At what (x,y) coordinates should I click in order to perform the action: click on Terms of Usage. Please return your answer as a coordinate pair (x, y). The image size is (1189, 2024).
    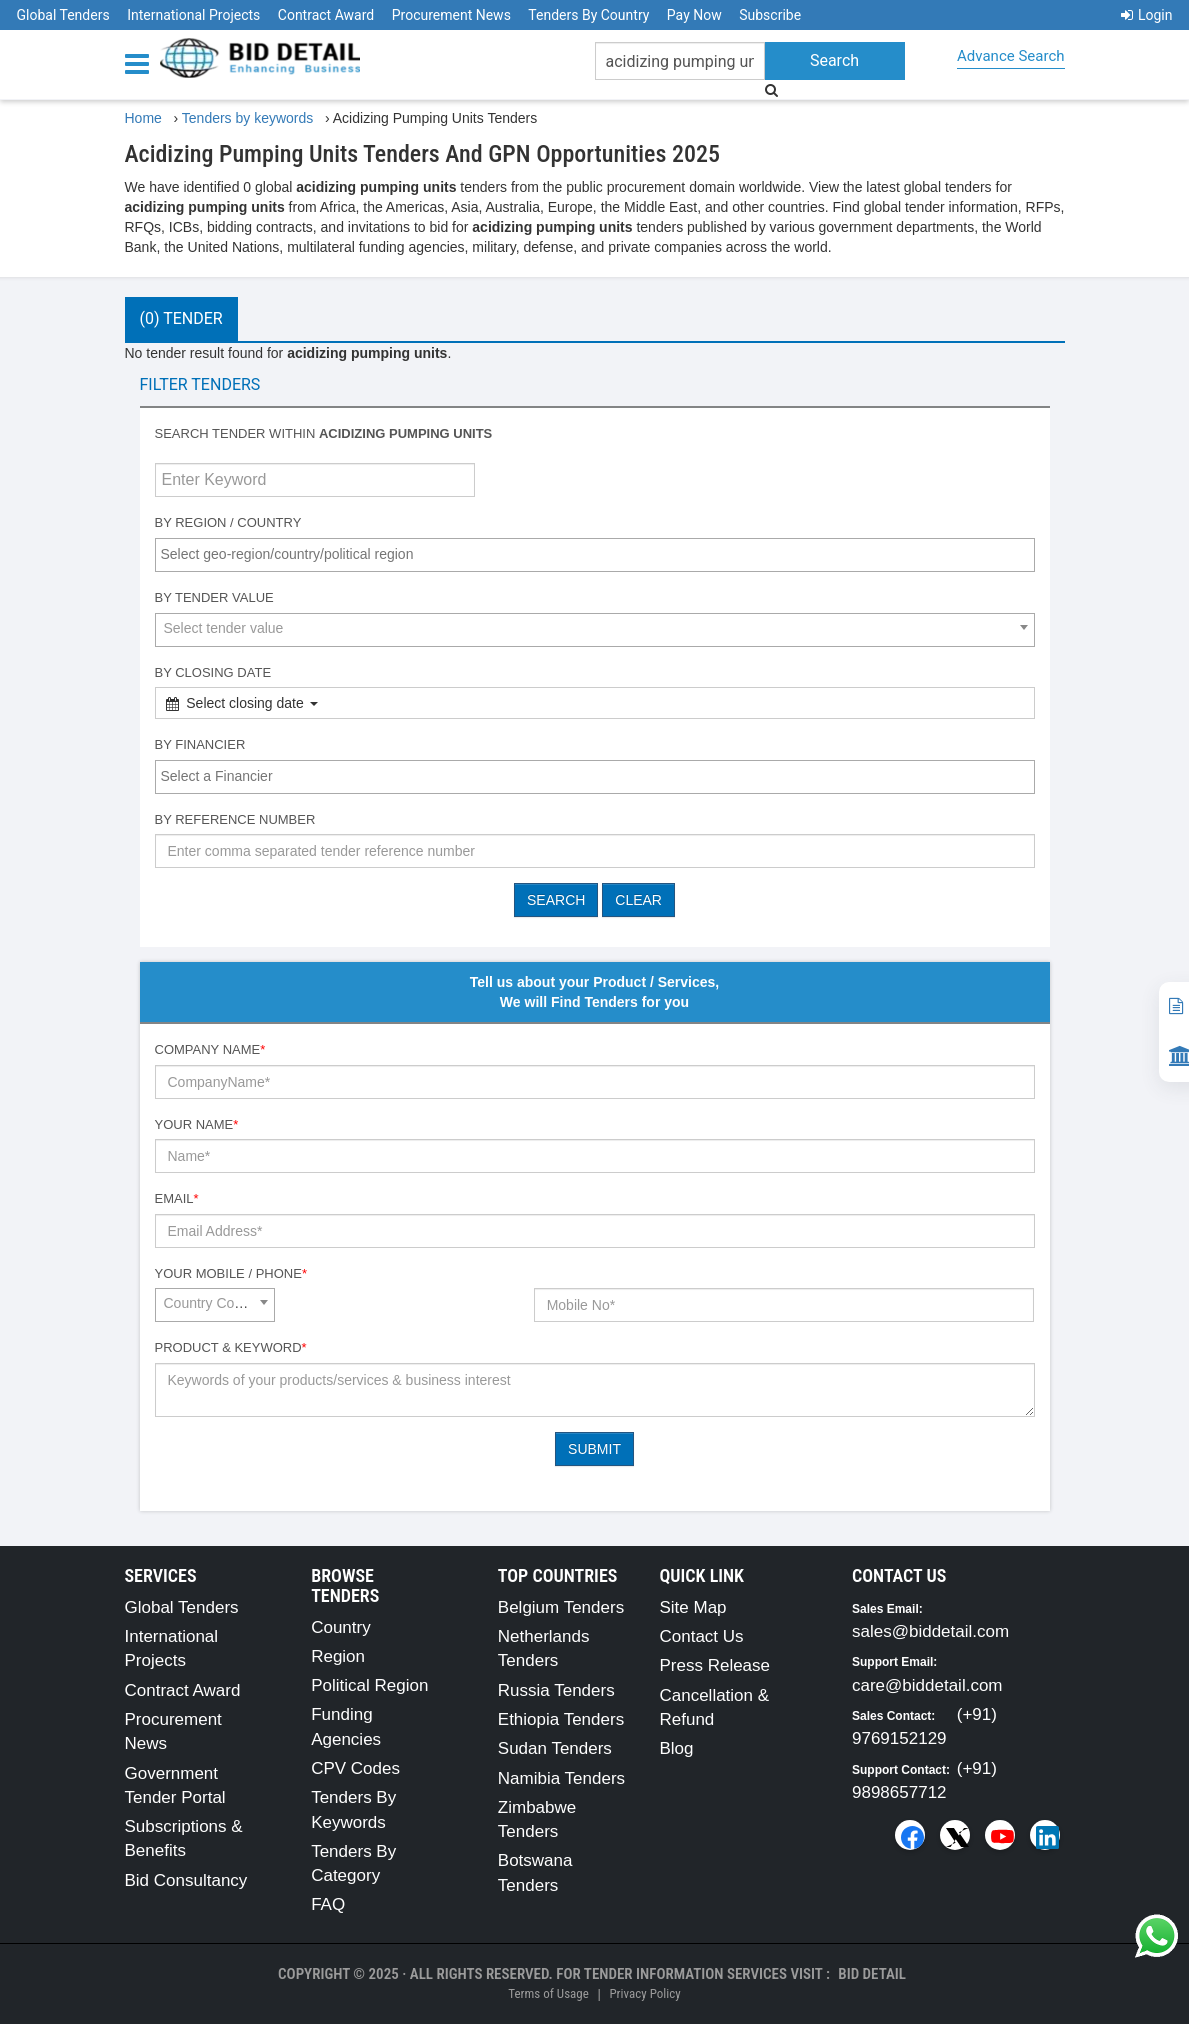
    Looking at the image, I should click on (548, 1993).